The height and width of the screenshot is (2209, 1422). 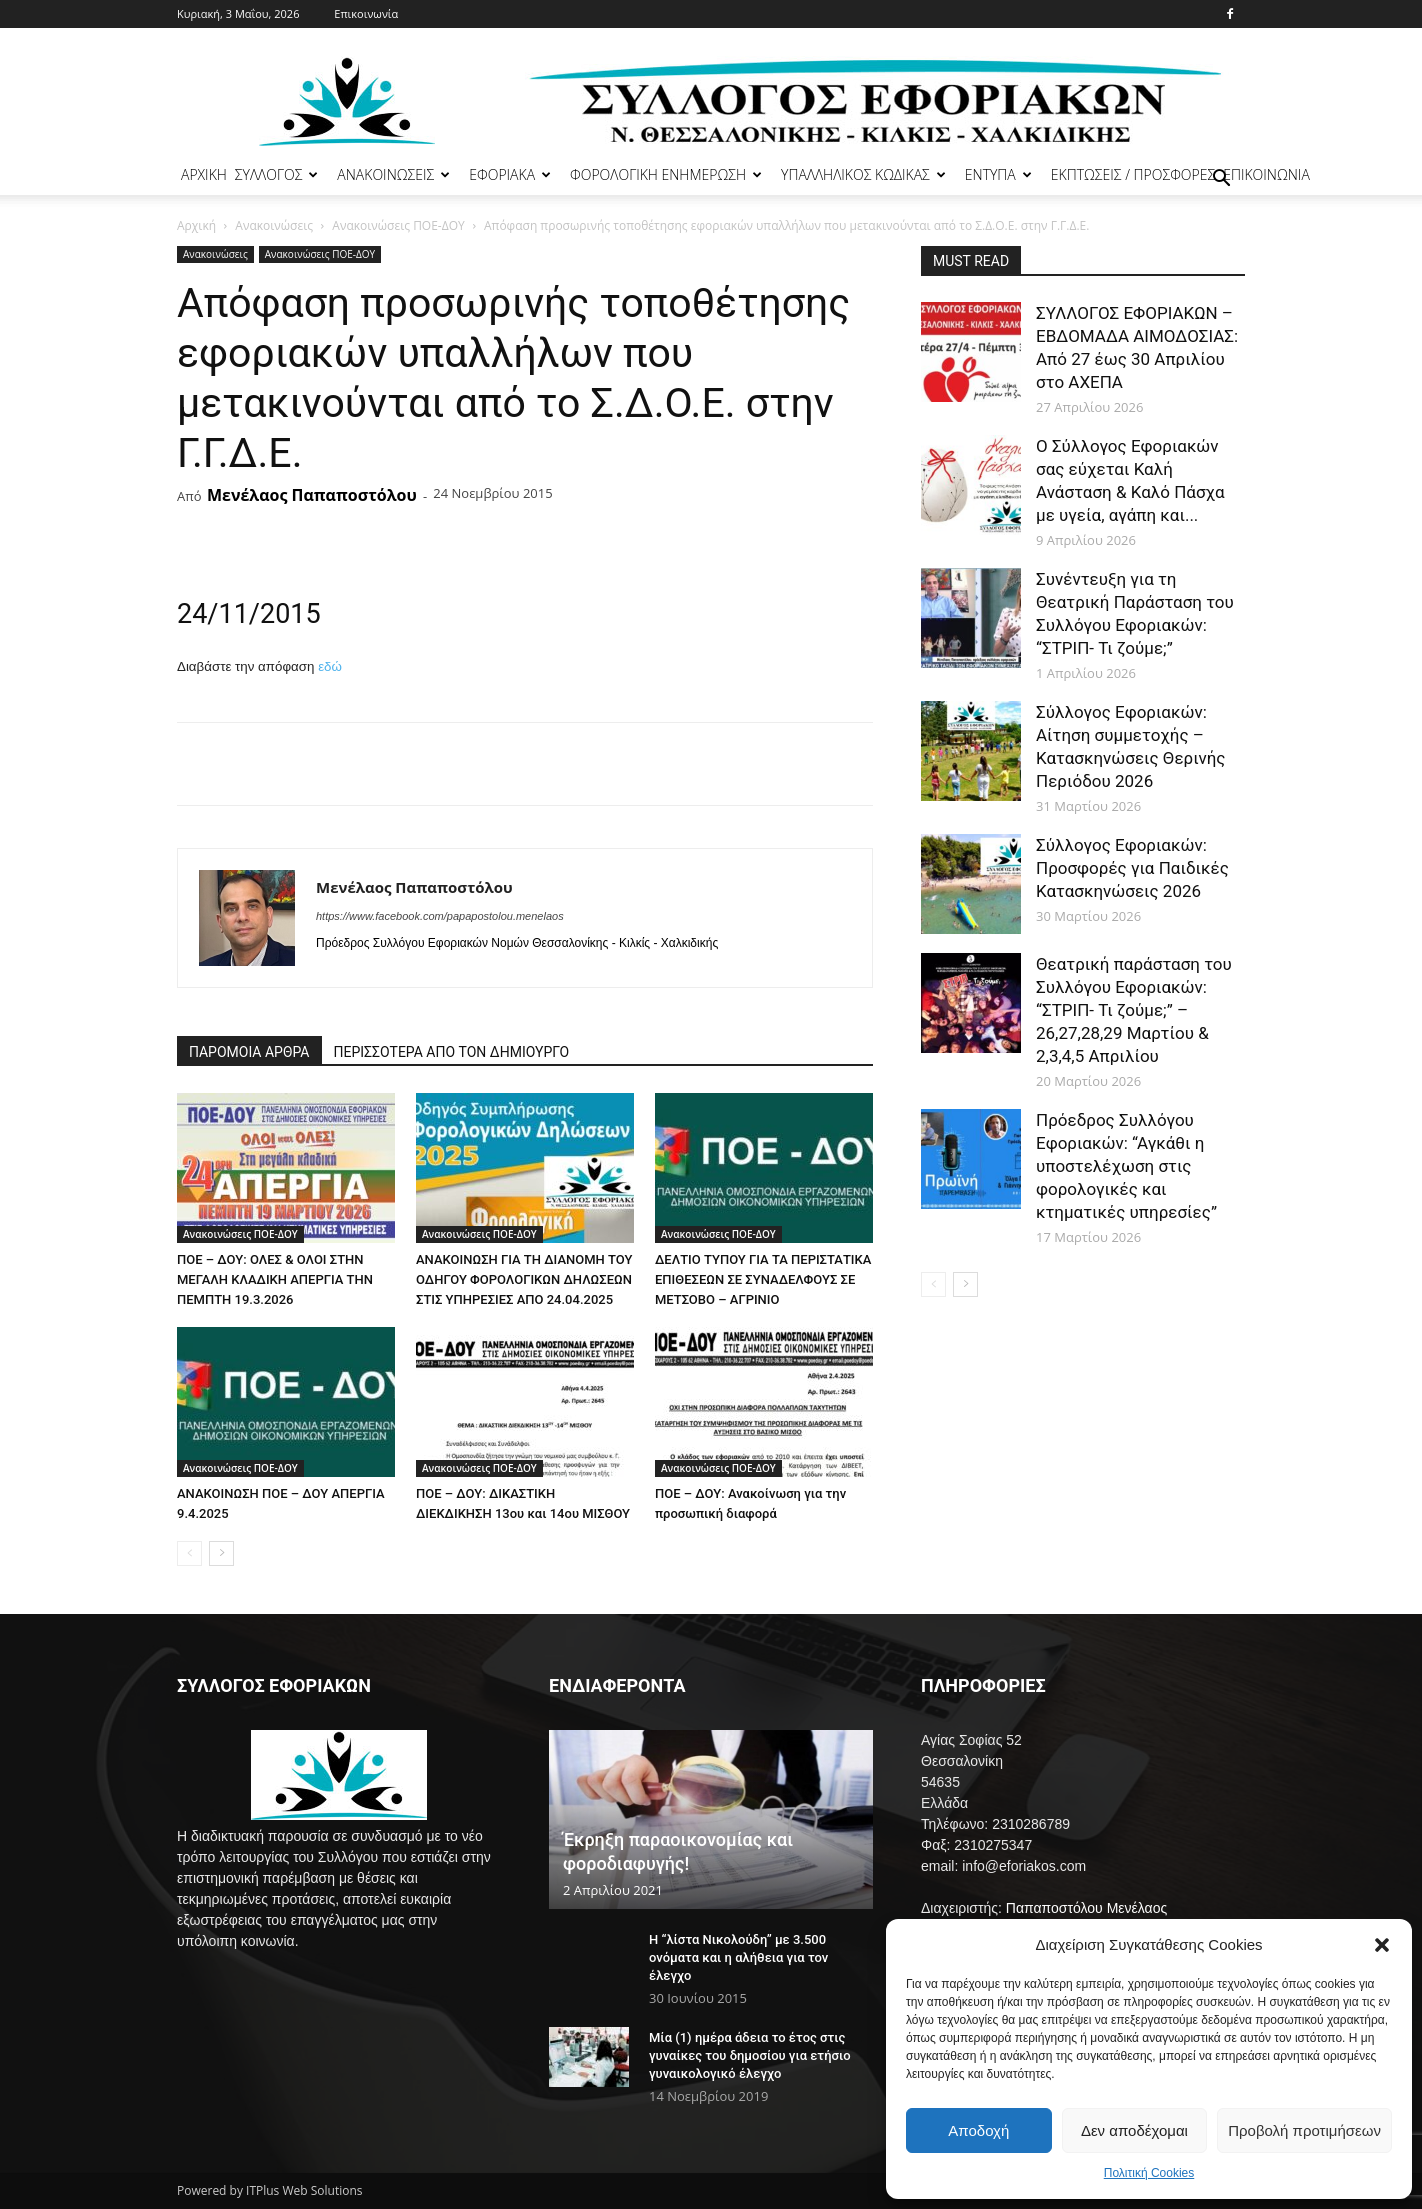 I want to click on ΠΕΡΙΣΣΟΤΕΡΑ ΑΠΟ ΤΟΝ ΔΗΜΙΟΥΡΓΟ, so click(x=452, y=1052).